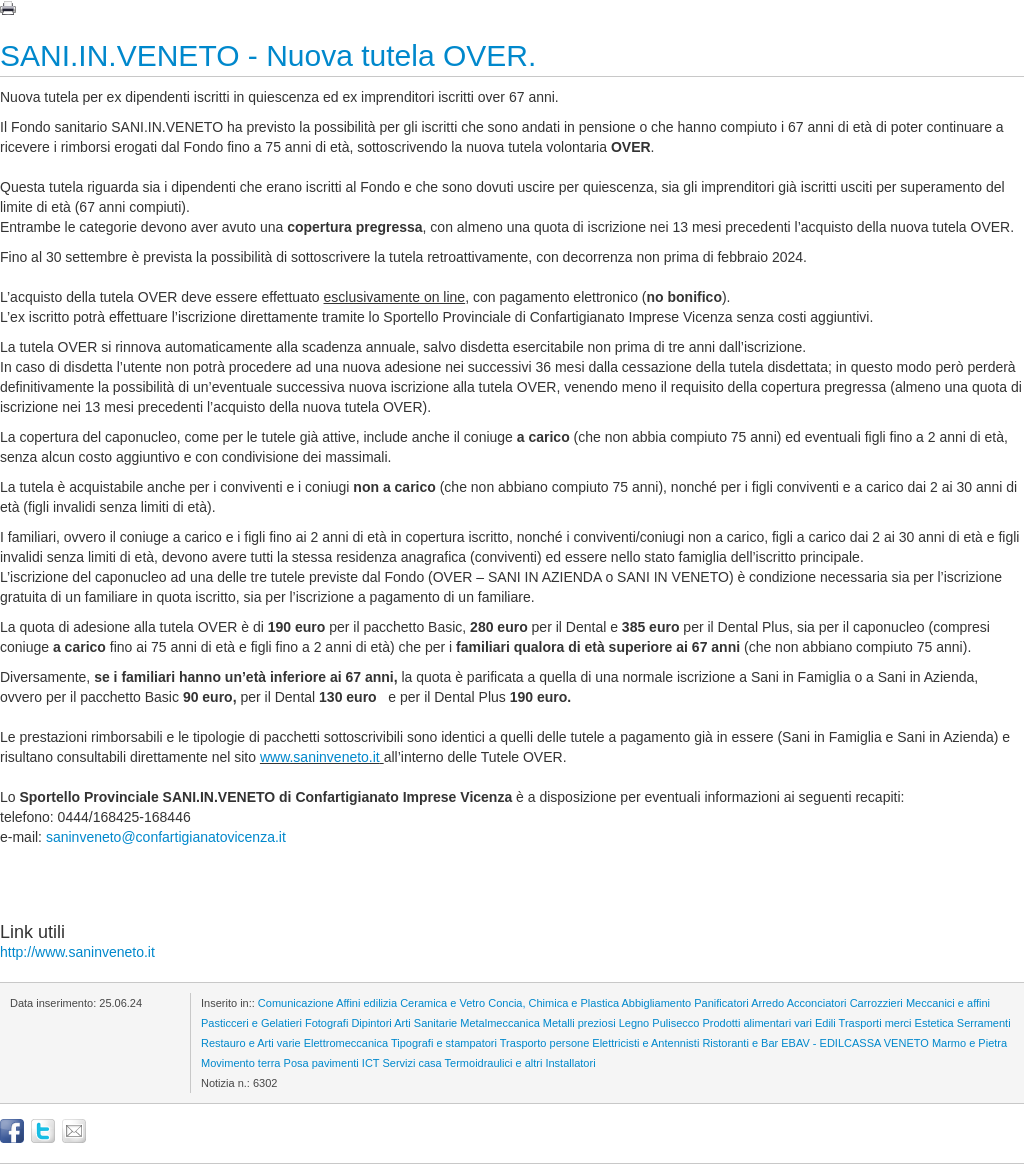 The width and height of the screenshot is (1024, 1164). I want to click on Ceramica e Vetro, so click(442, 1003).